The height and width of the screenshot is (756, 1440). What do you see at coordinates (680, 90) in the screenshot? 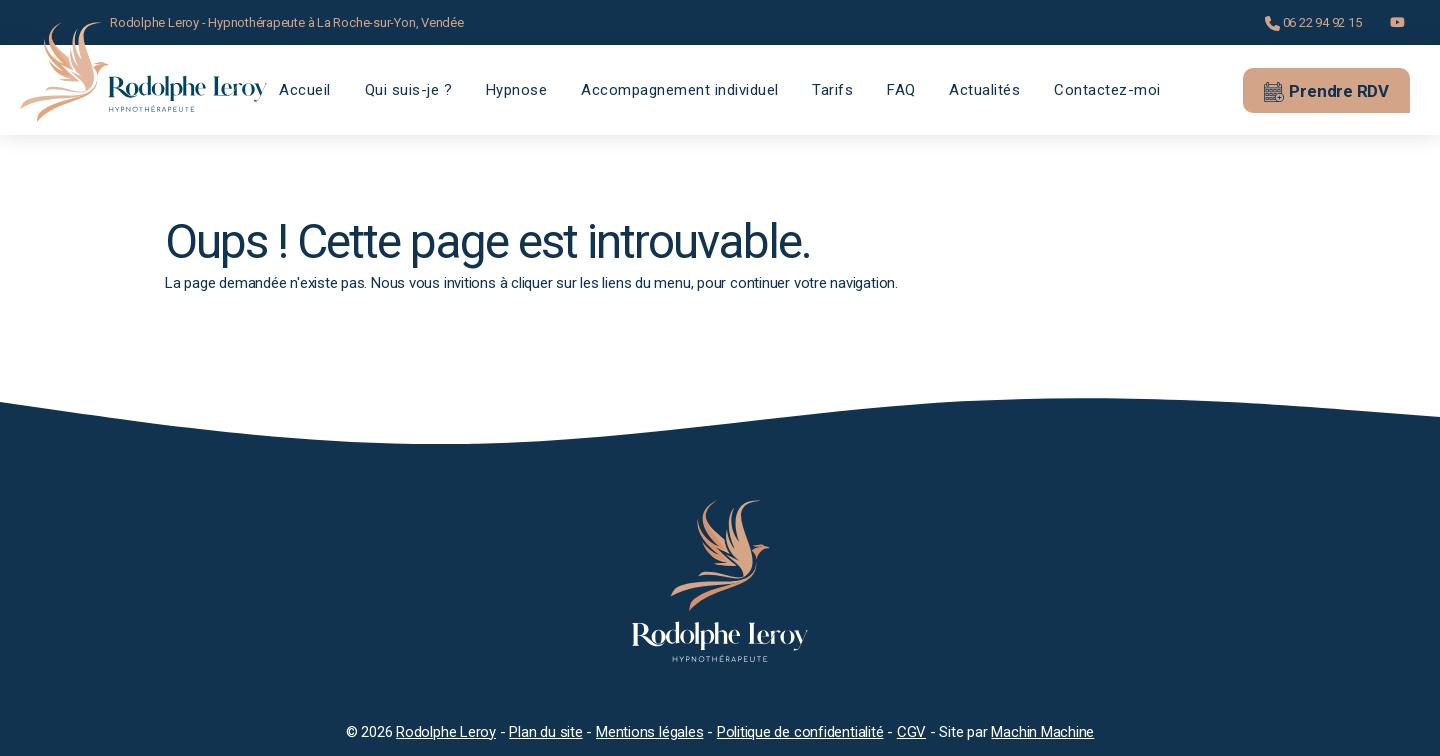
I see `Accompagnement individuel` at bounding box center [680, 90].